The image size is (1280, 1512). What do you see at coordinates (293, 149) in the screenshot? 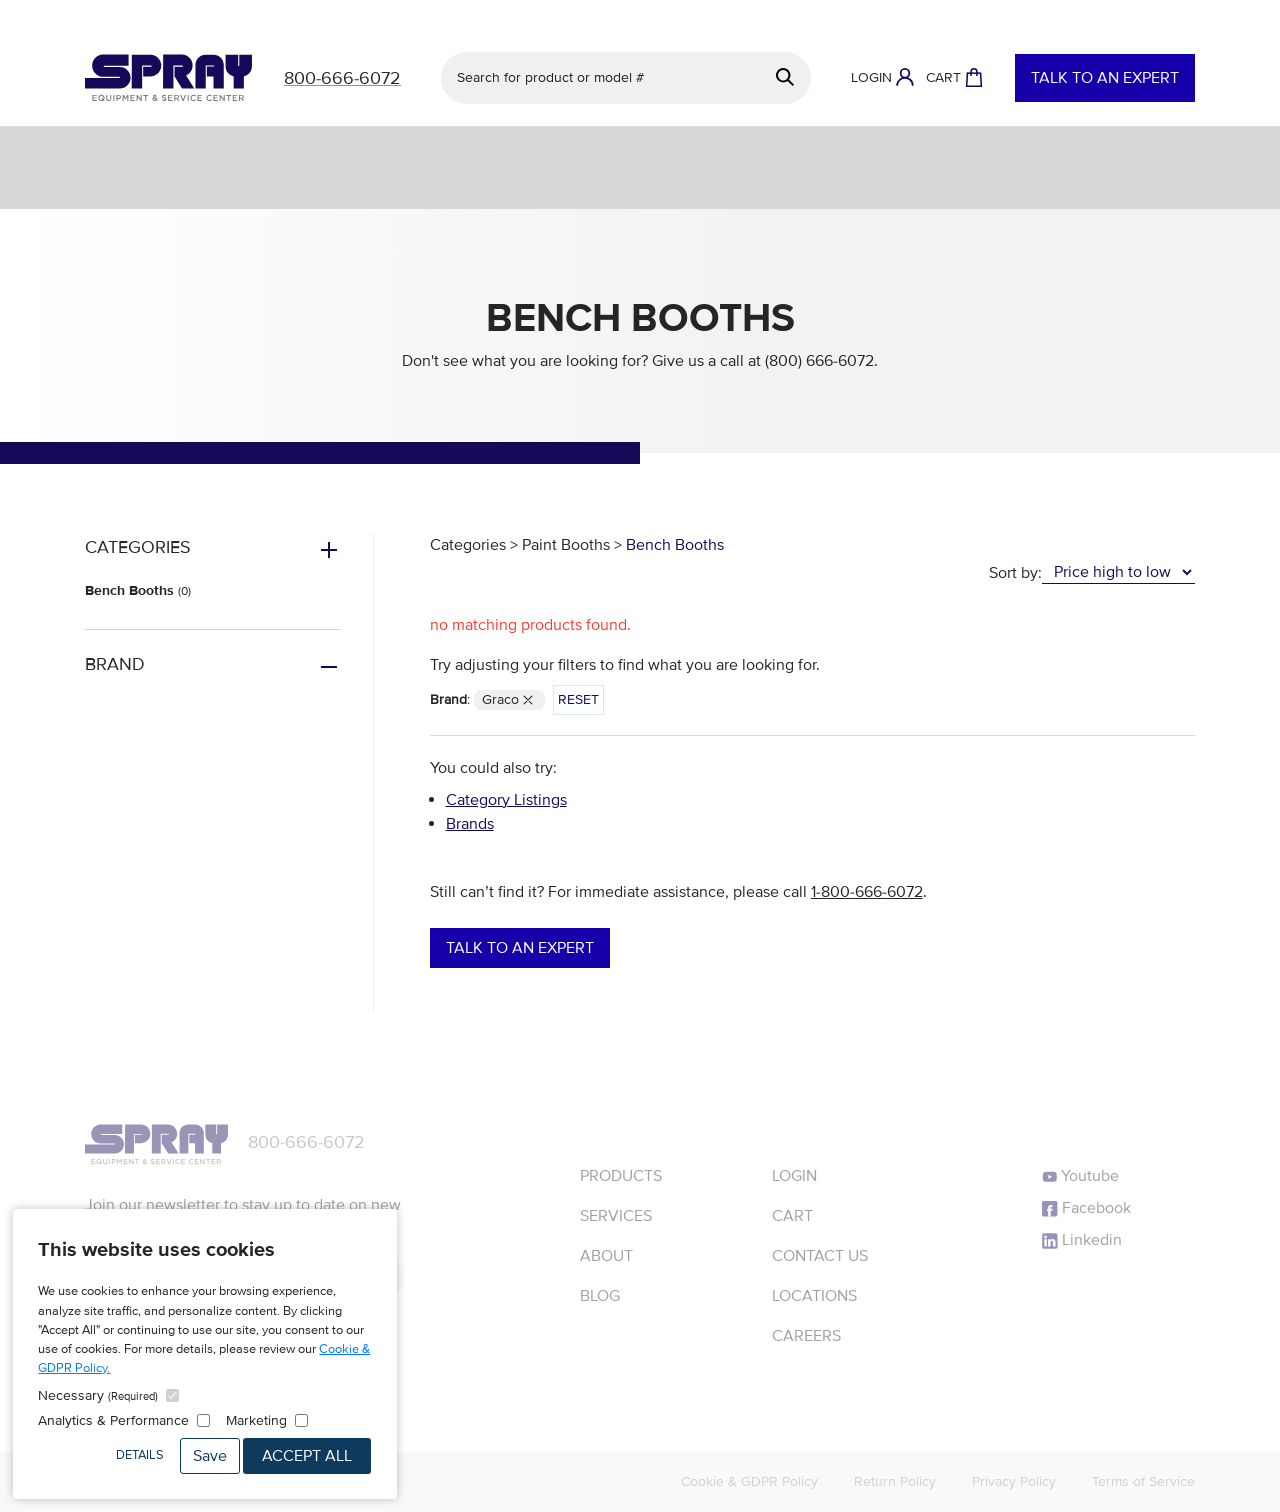
I see `Equipment & Parts` at bounding box center [293, 149].